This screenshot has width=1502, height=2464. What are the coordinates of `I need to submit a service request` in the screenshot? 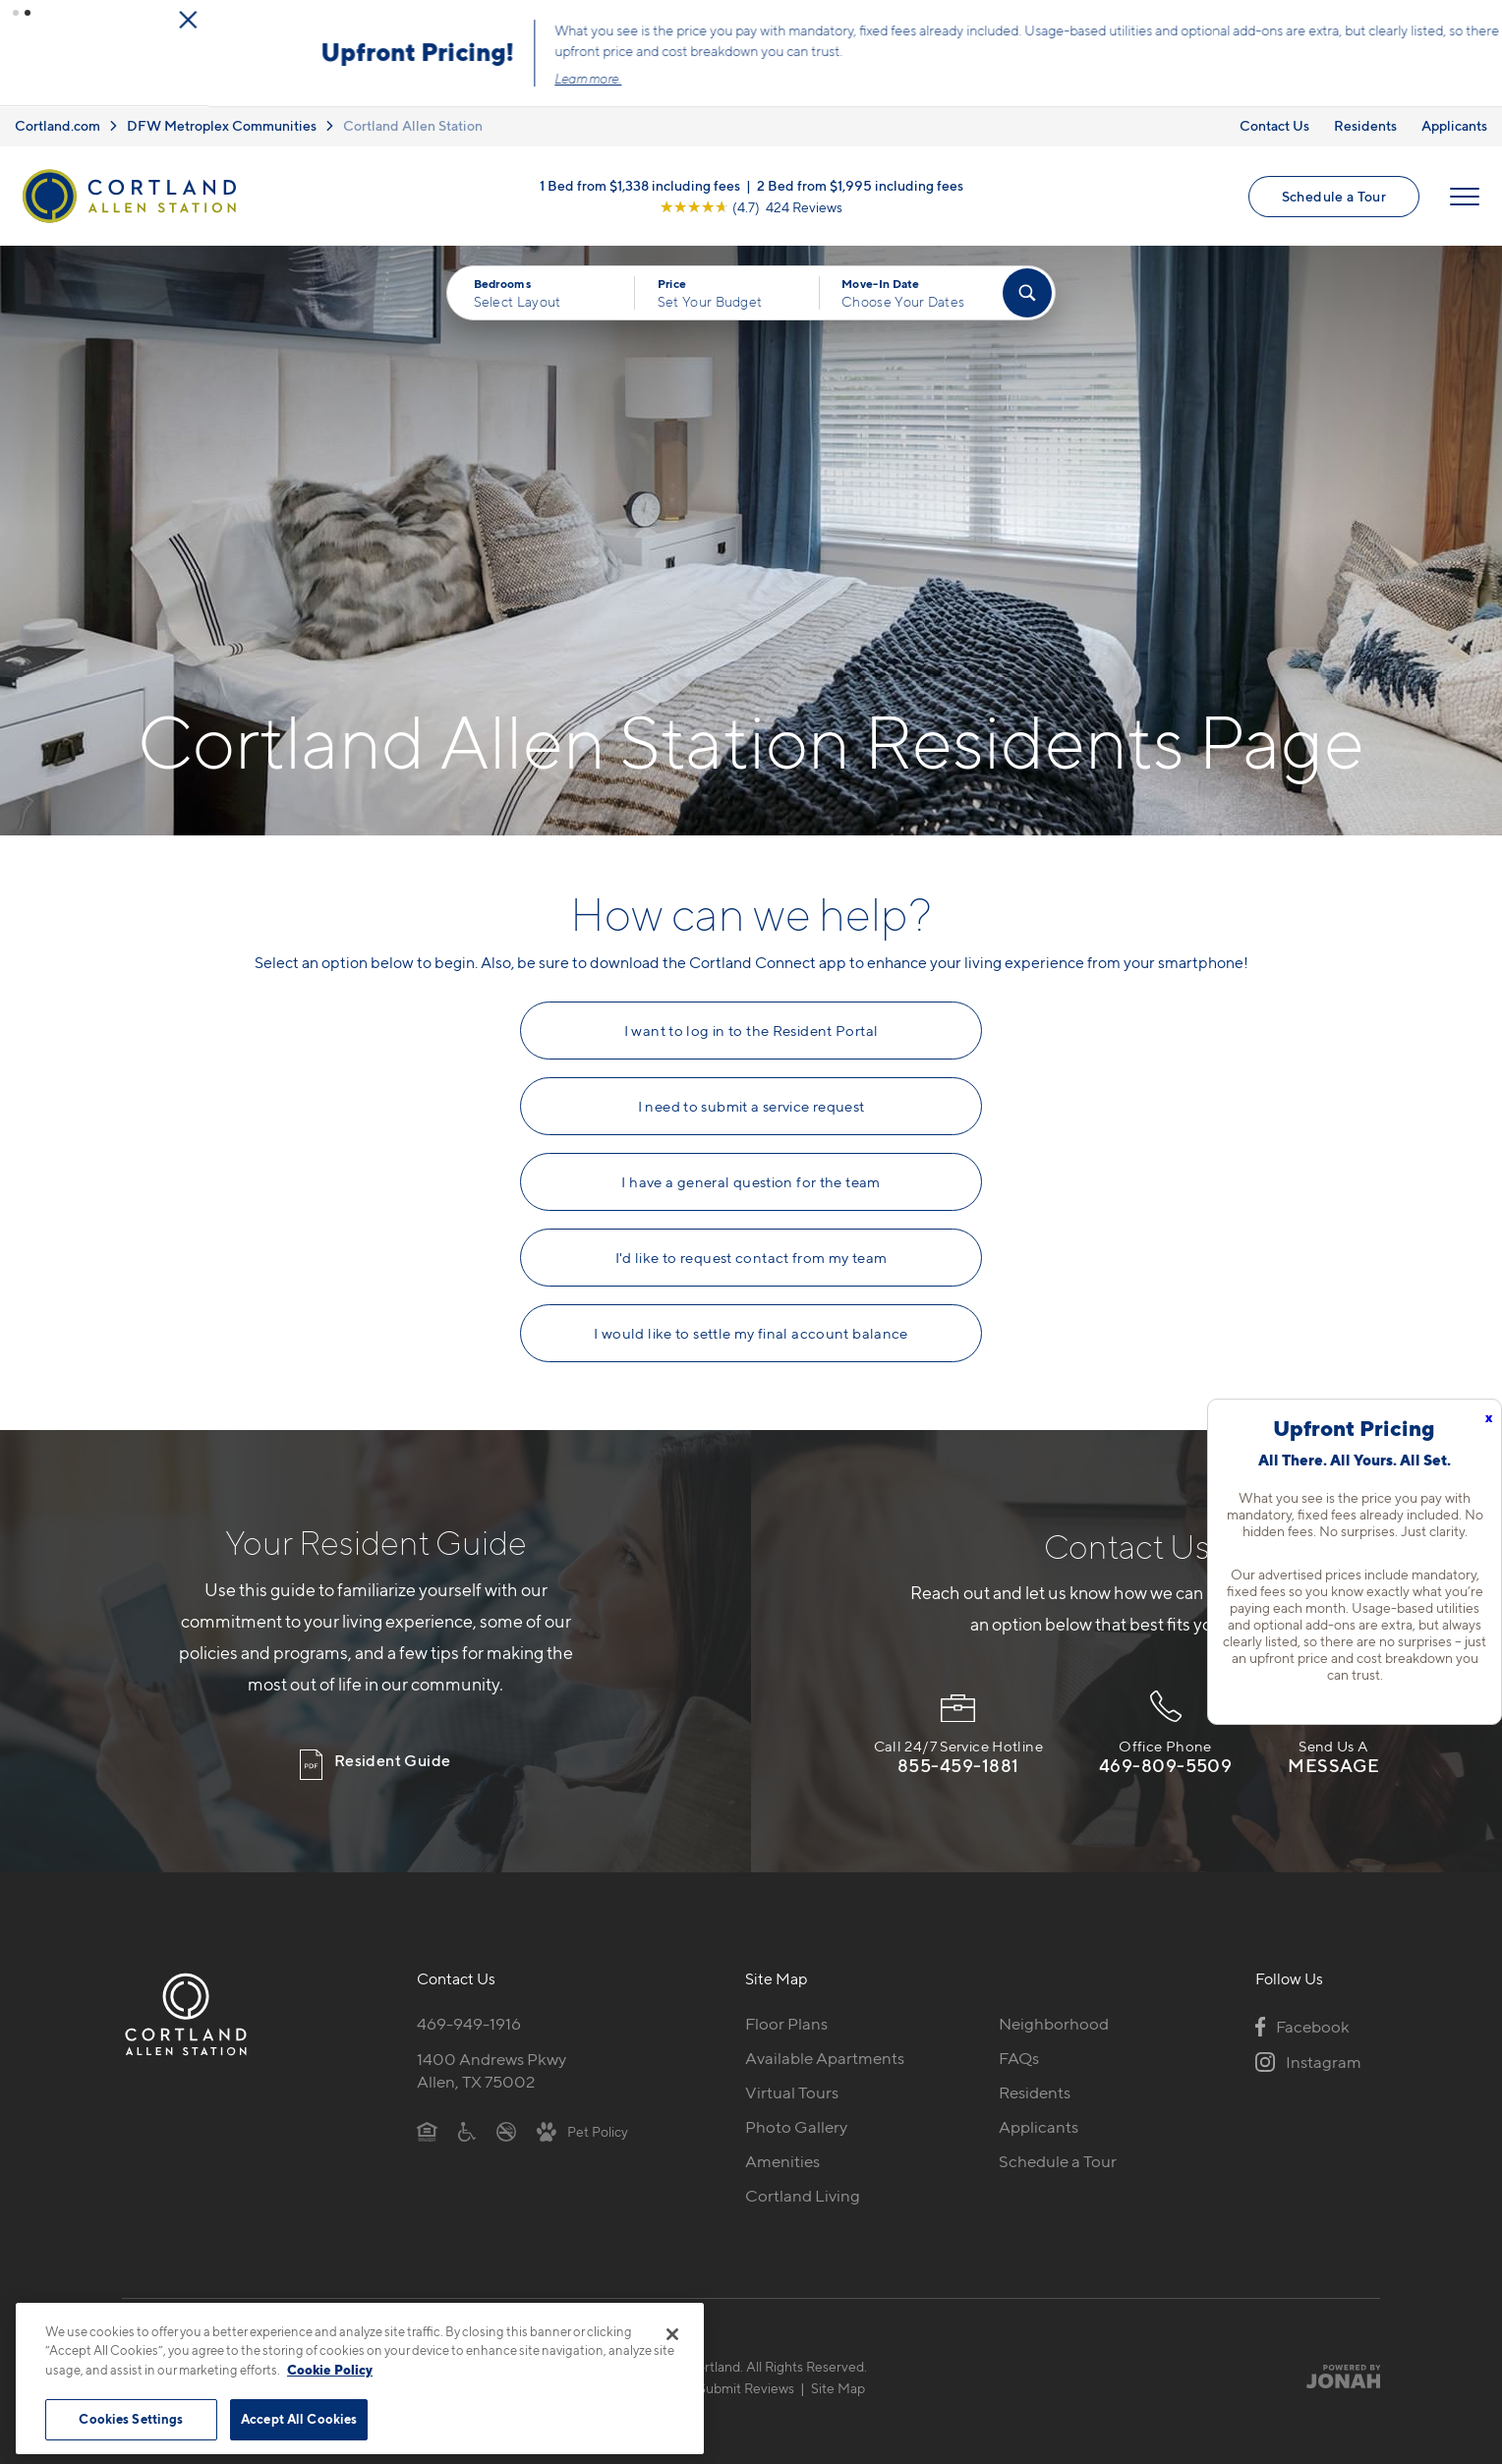 It's located at (751, 1105).